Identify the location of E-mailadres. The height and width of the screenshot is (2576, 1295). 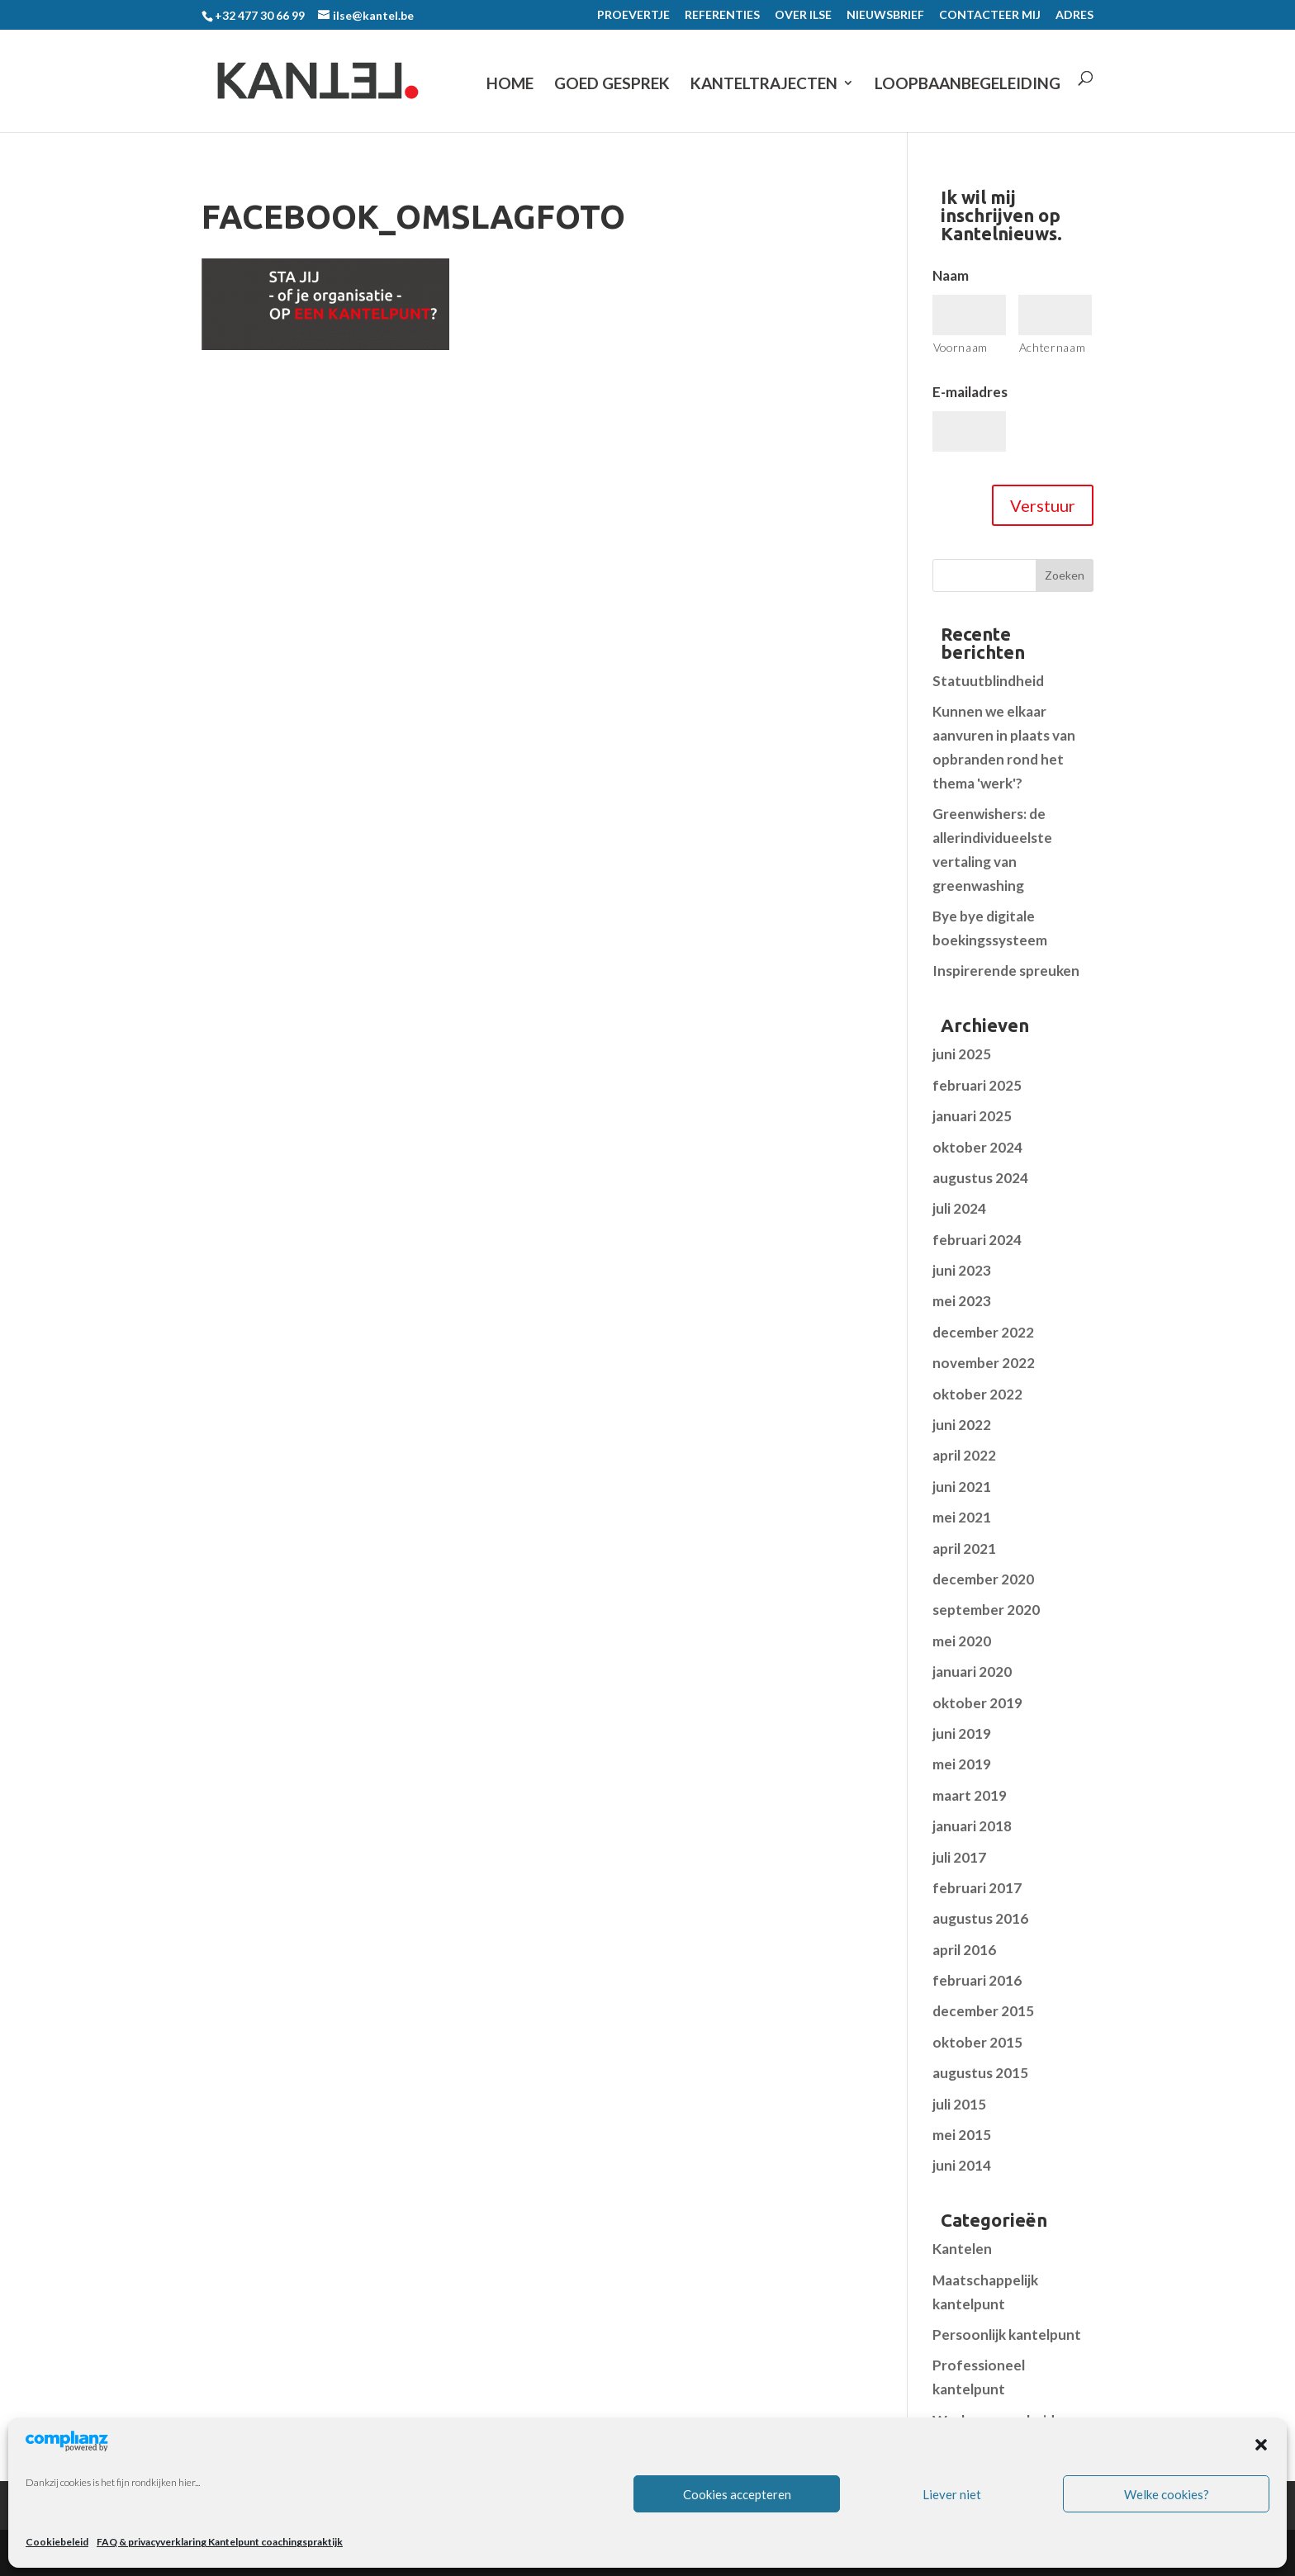
(970, 391).